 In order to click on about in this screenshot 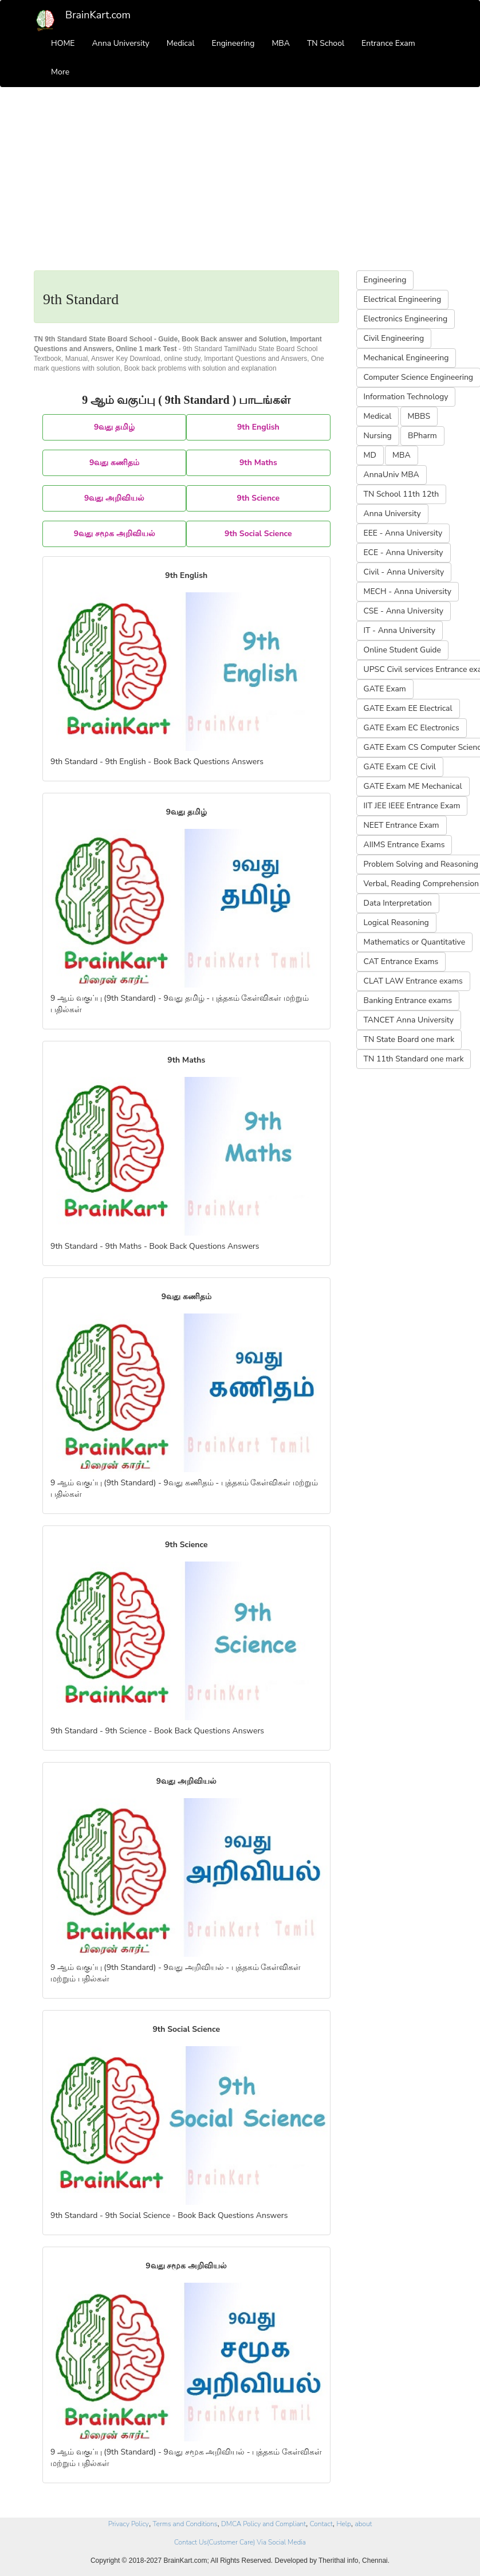, I will do `click(363, 2523)`.